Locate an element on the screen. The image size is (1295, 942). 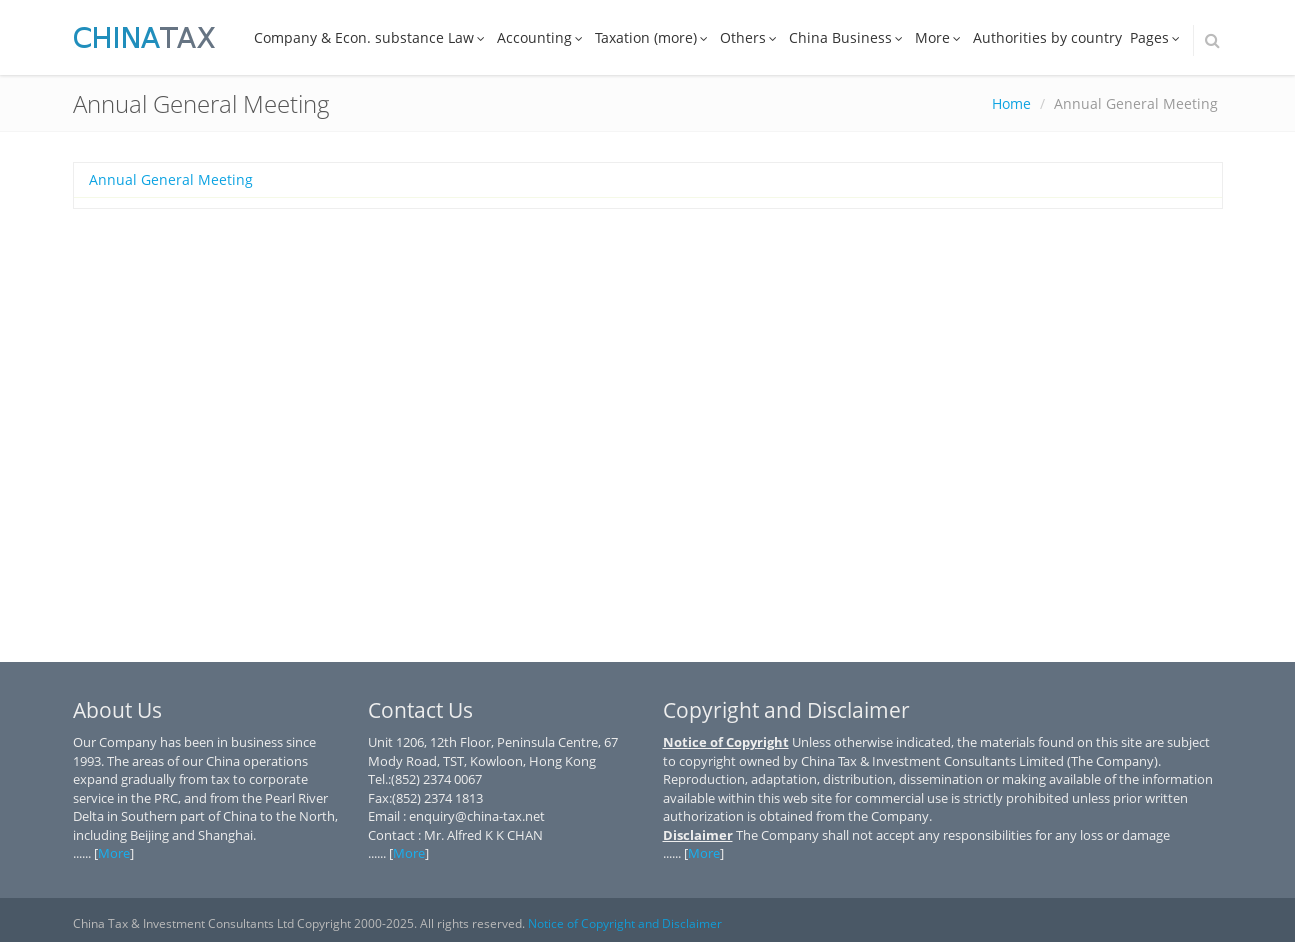
Notice of Copyright and Disclaimer is located at coordinates (625, 923).